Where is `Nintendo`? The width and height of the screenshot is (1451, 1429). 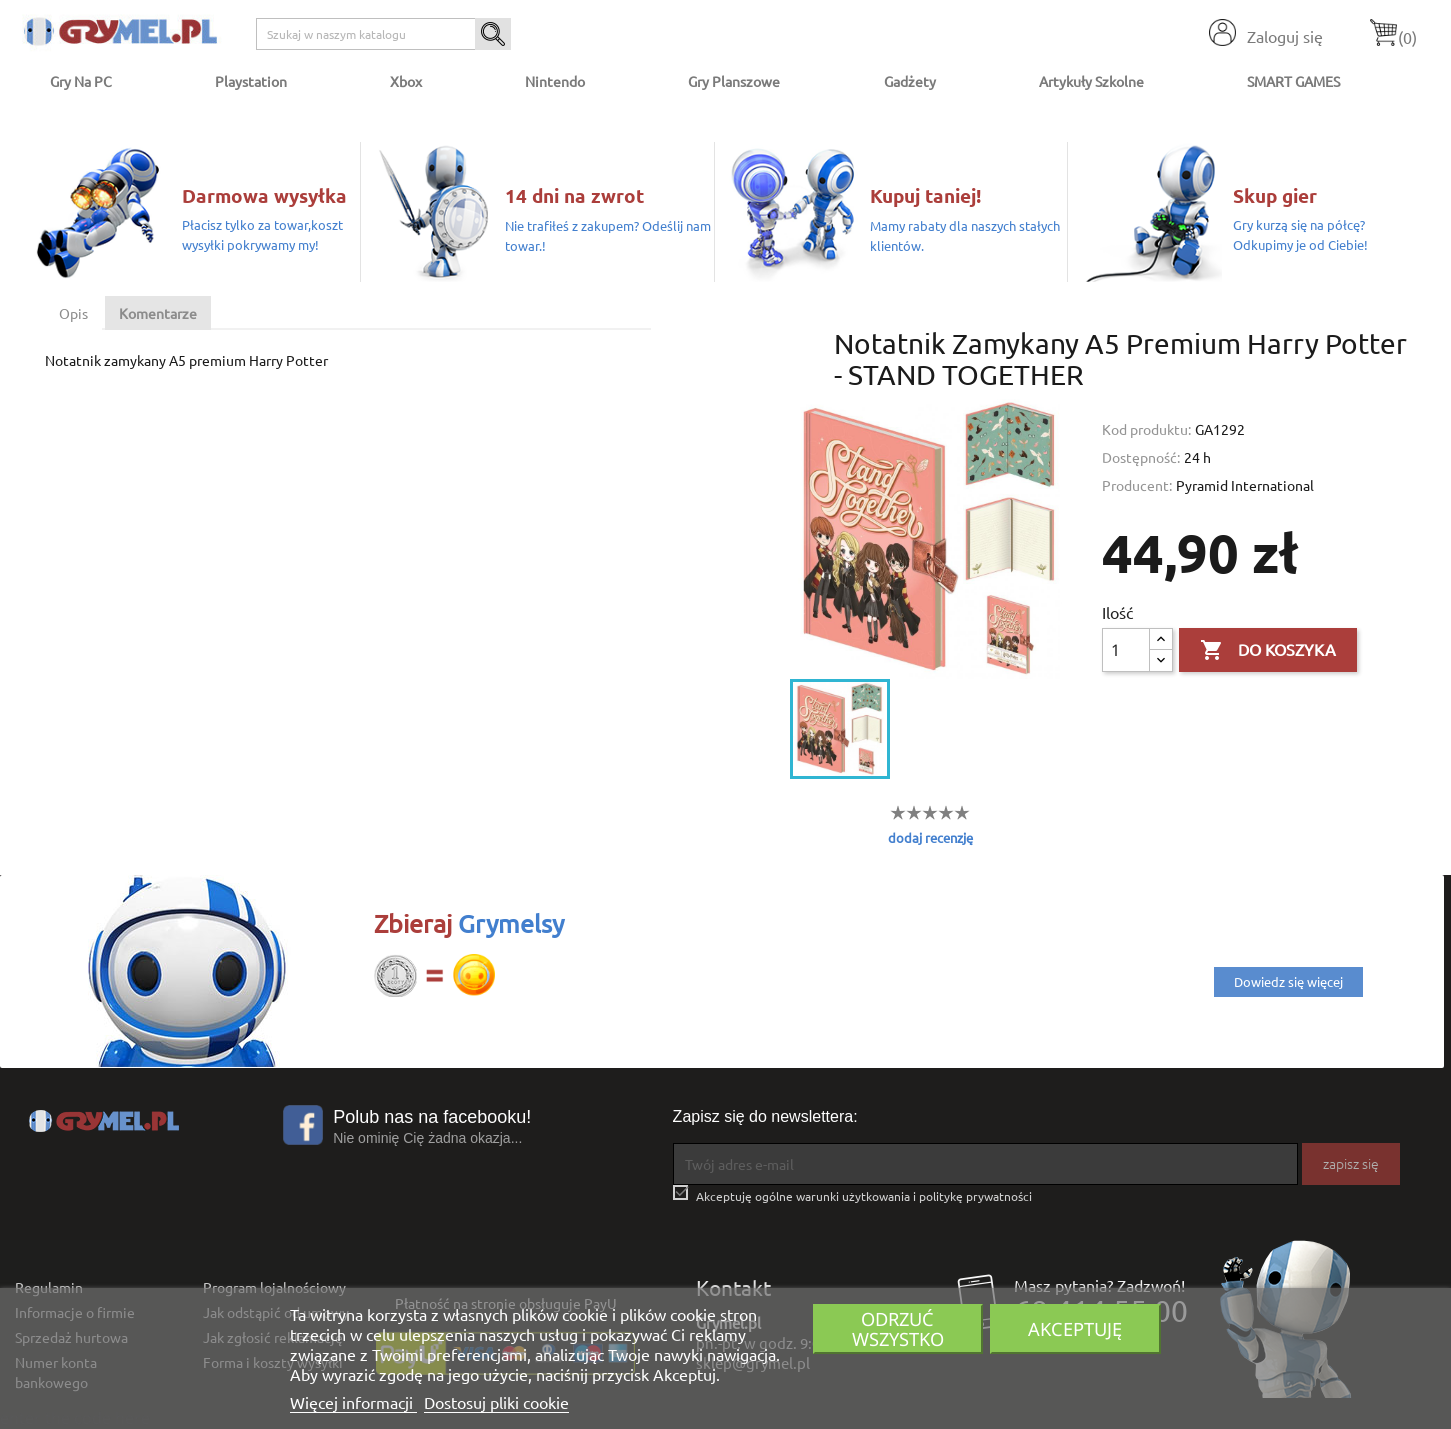 Nintendo is located at coordinates (555, 81).